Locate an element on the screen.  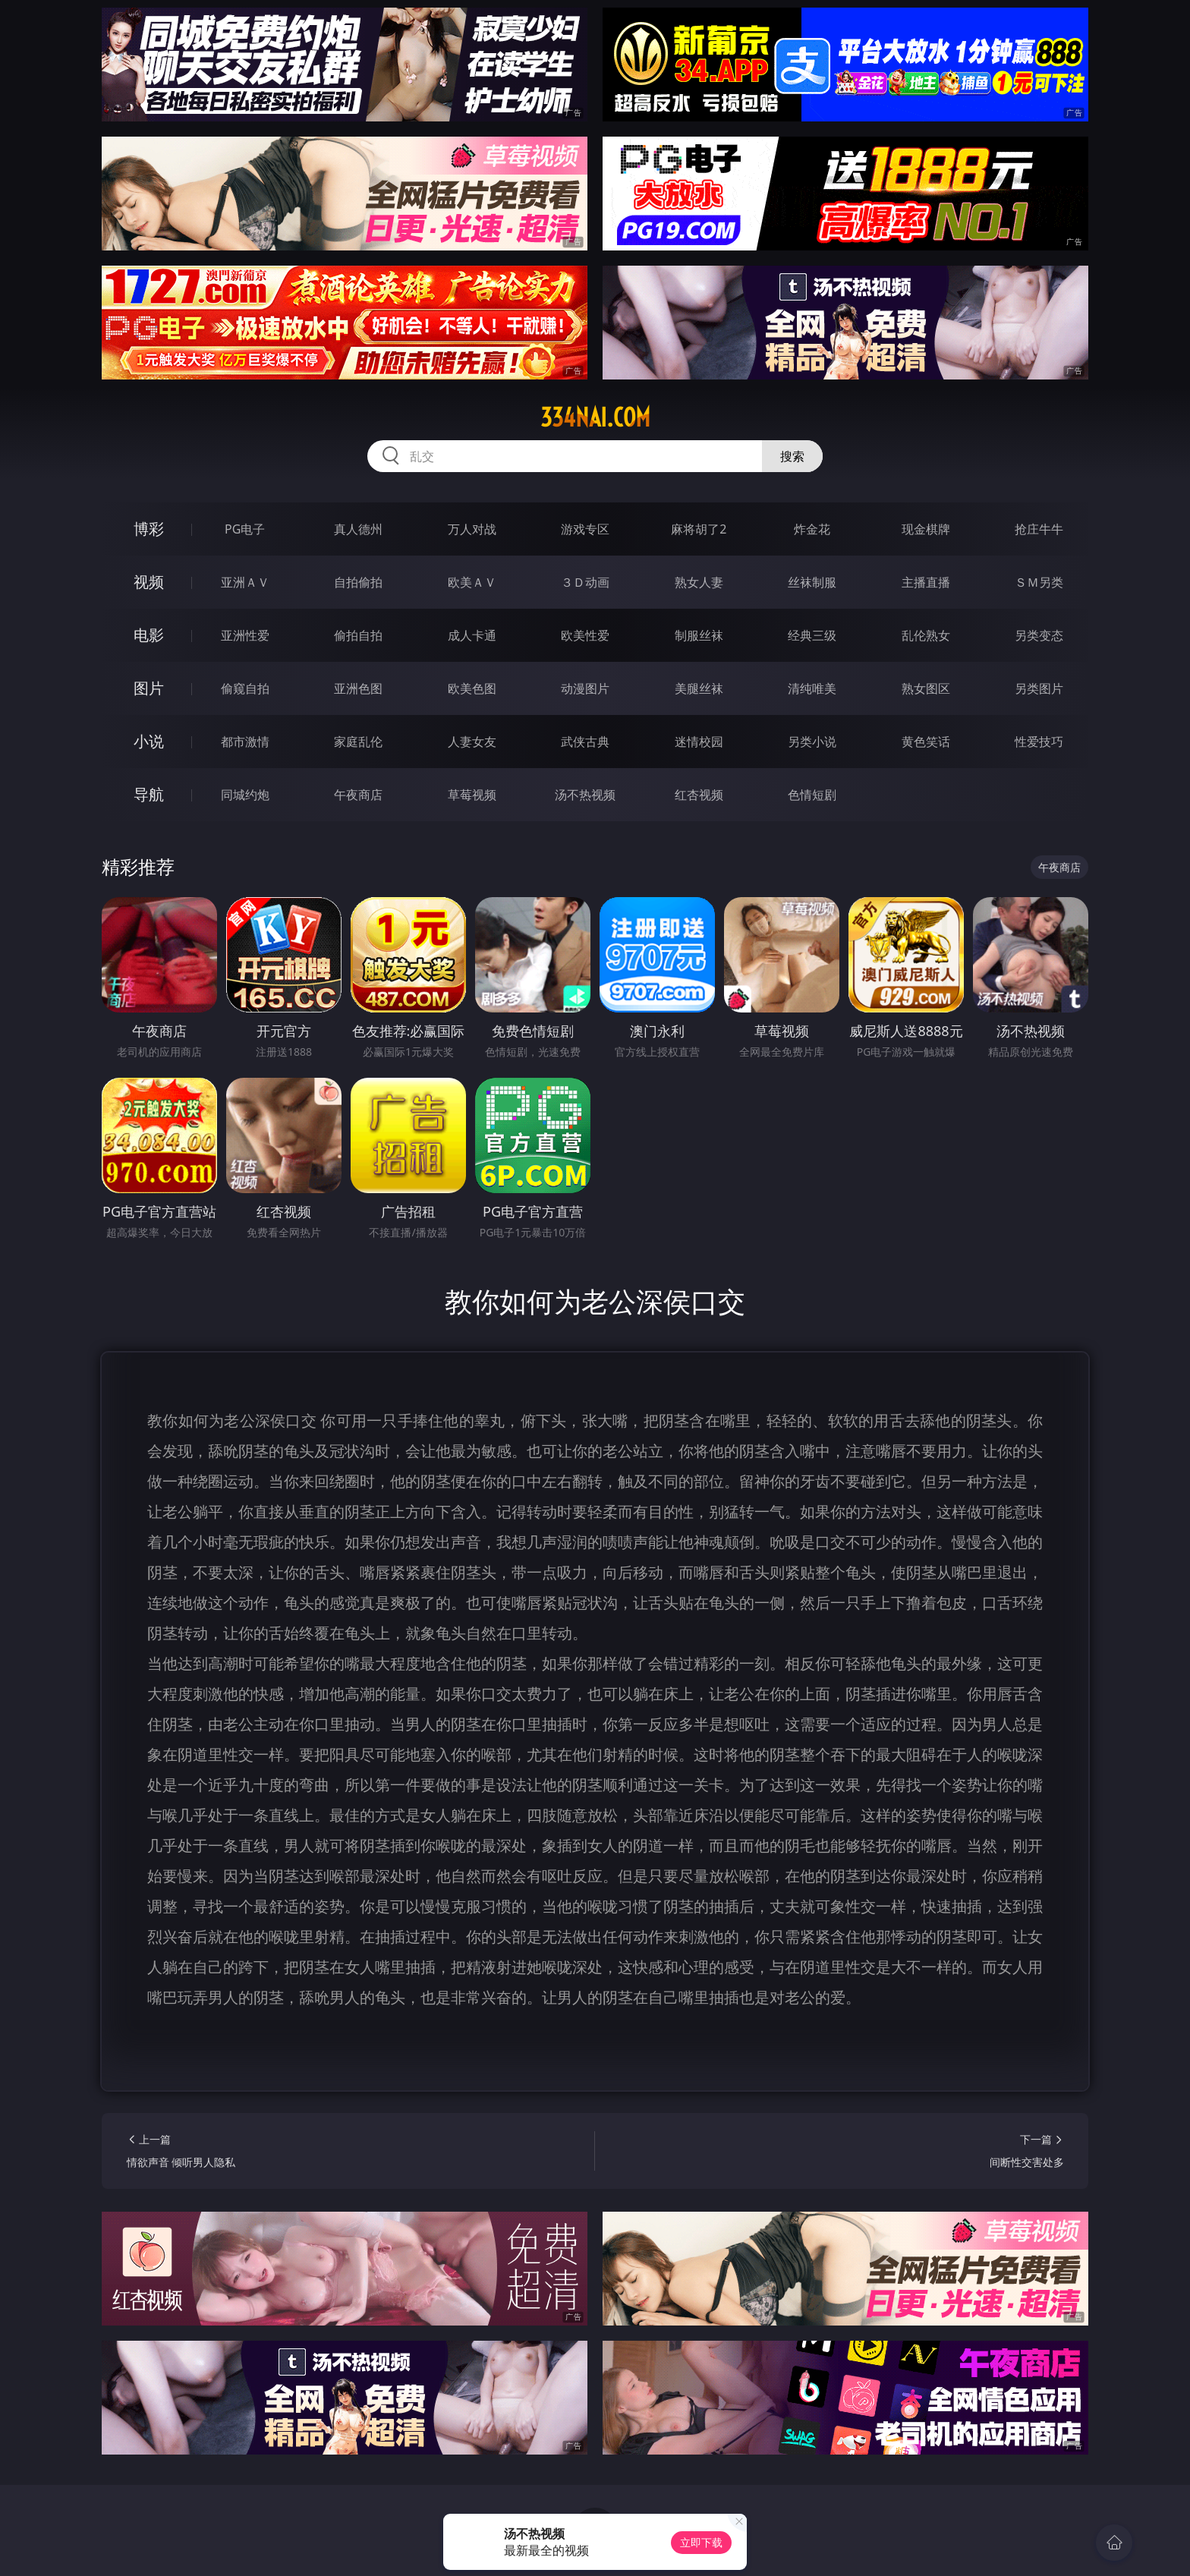
黄色笑话 is located at coordinates (926, 741).